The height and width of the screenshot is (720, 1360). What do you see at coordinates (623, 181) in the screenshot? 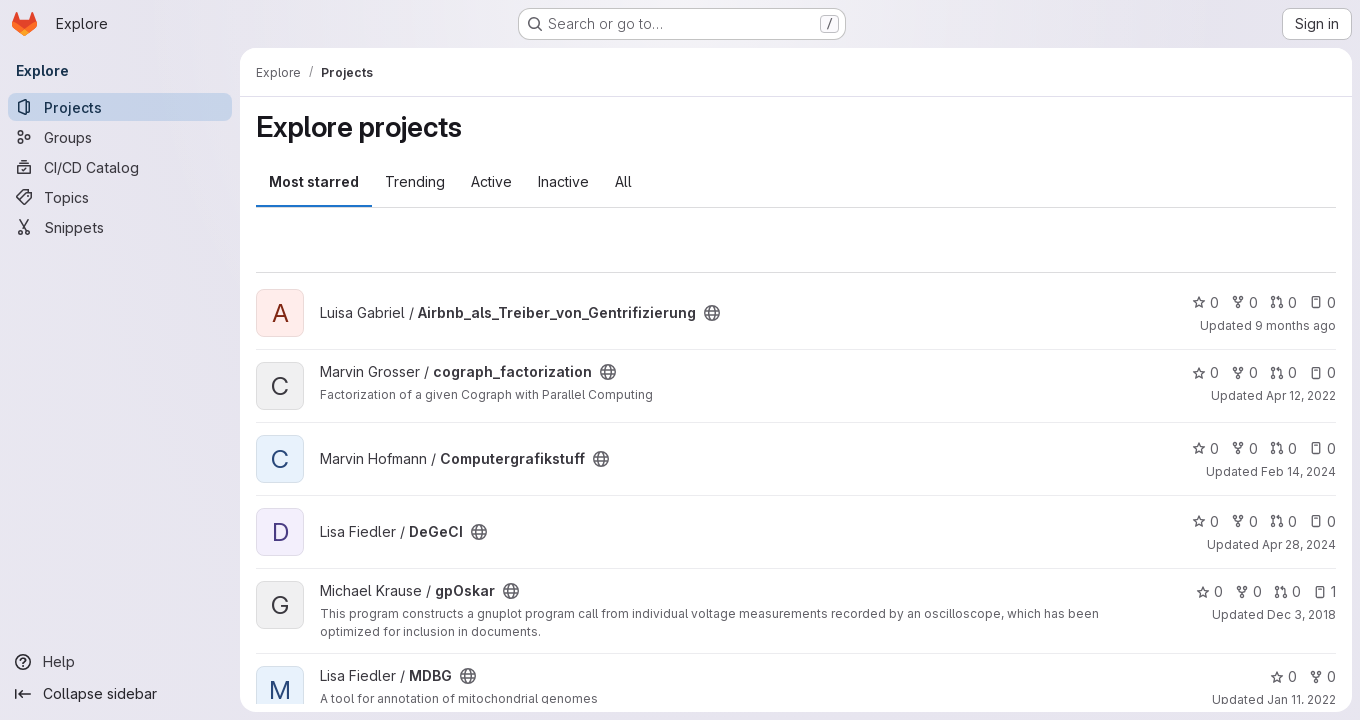
I see `All [tab]` at bounding box center [623, 181].